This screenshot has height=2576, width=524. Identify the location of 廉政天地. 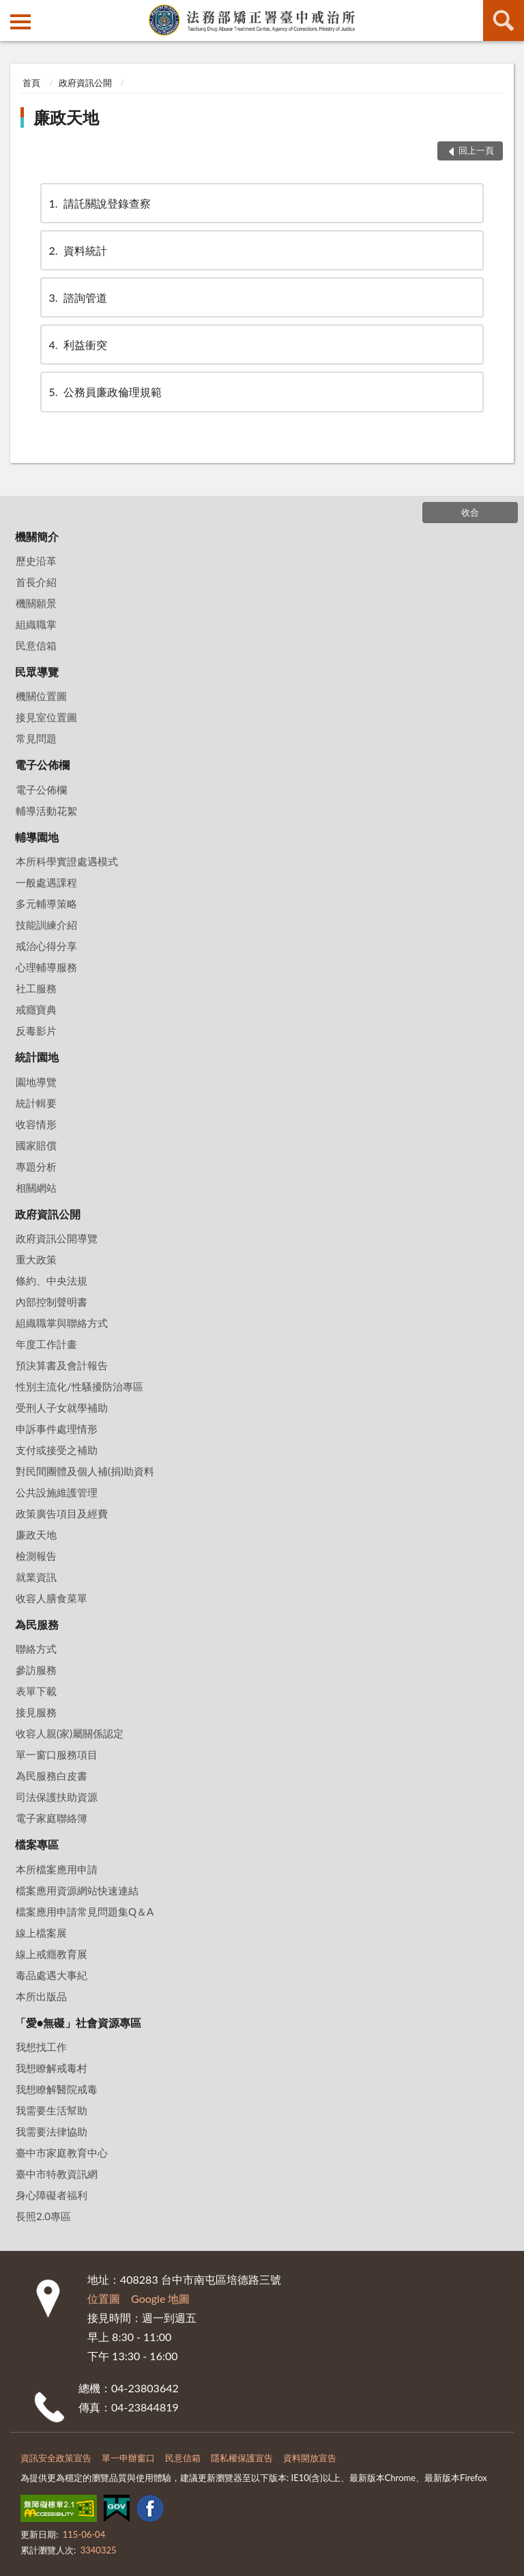
(66, 117).